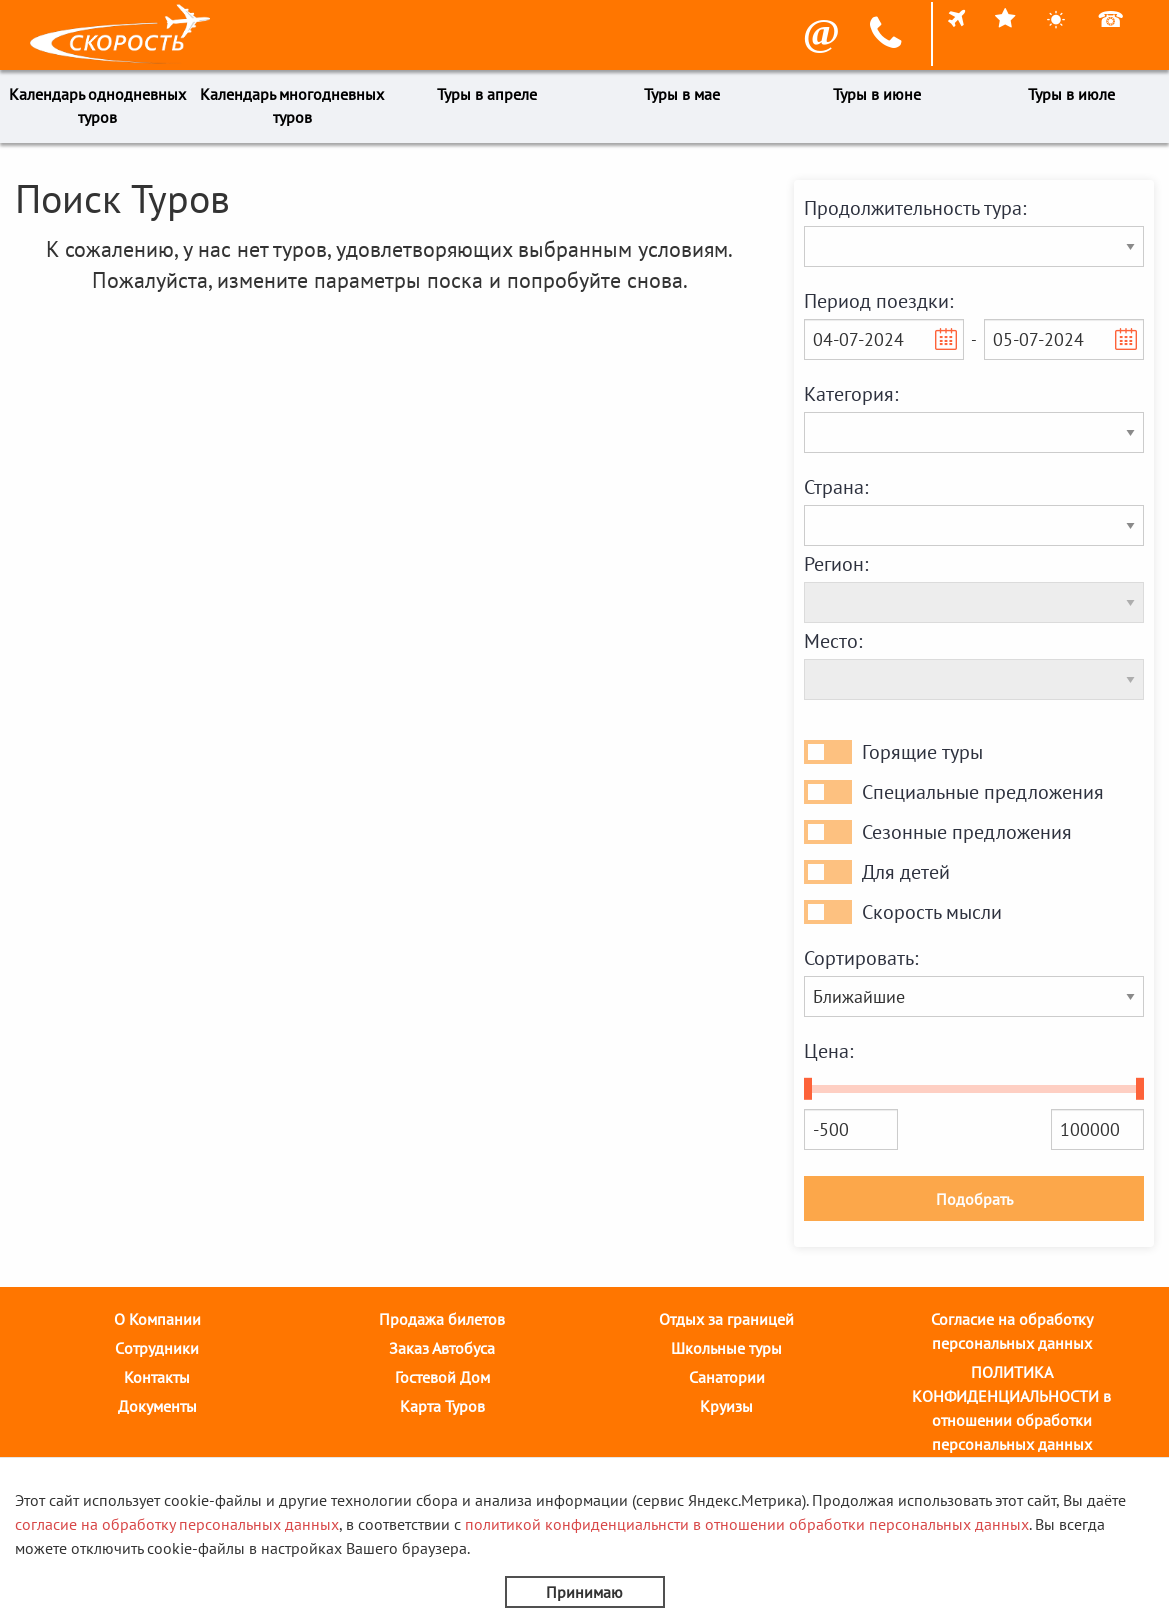 The height and width of the screenshot is (1623, 1169). I want to click on Период поездки:, so click(878, 301).